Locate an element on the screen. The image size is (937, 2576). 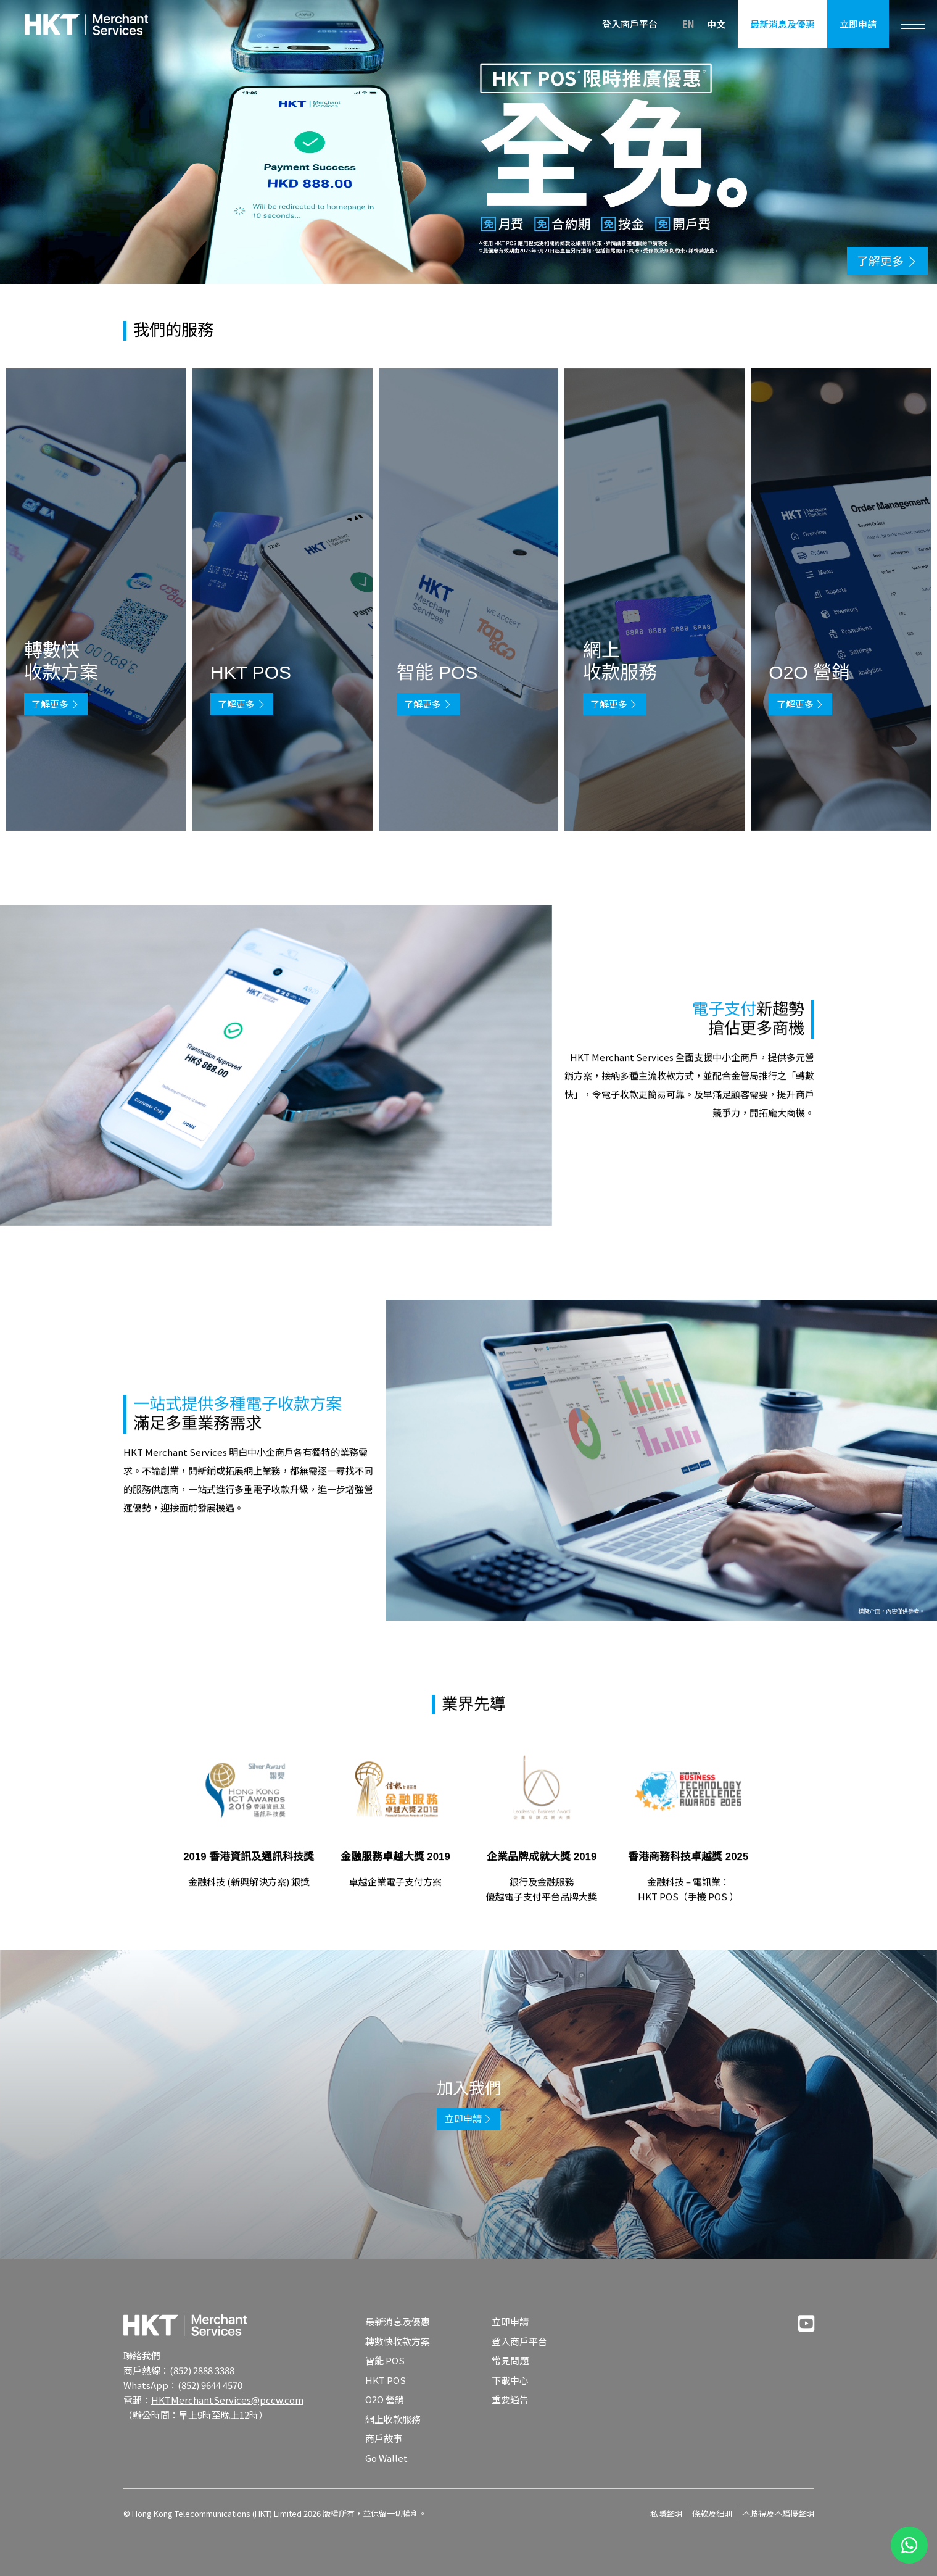
HKT POS is located at coordinates (385, 2380).